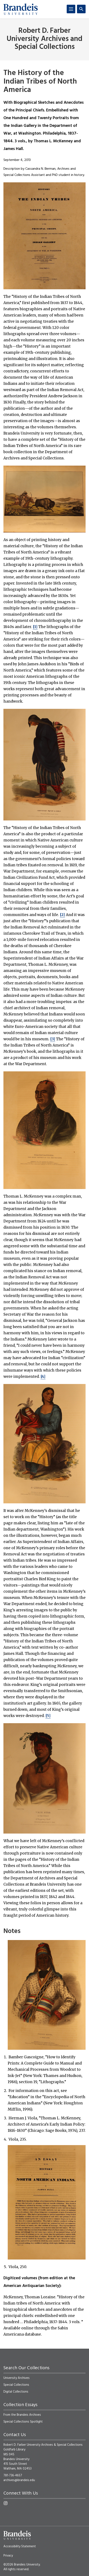 The height and width of the screenshot is (2576, 89). Describe the element at coordinates (15, 2391) in the screenshot. I see `Digital Collections` at that location.